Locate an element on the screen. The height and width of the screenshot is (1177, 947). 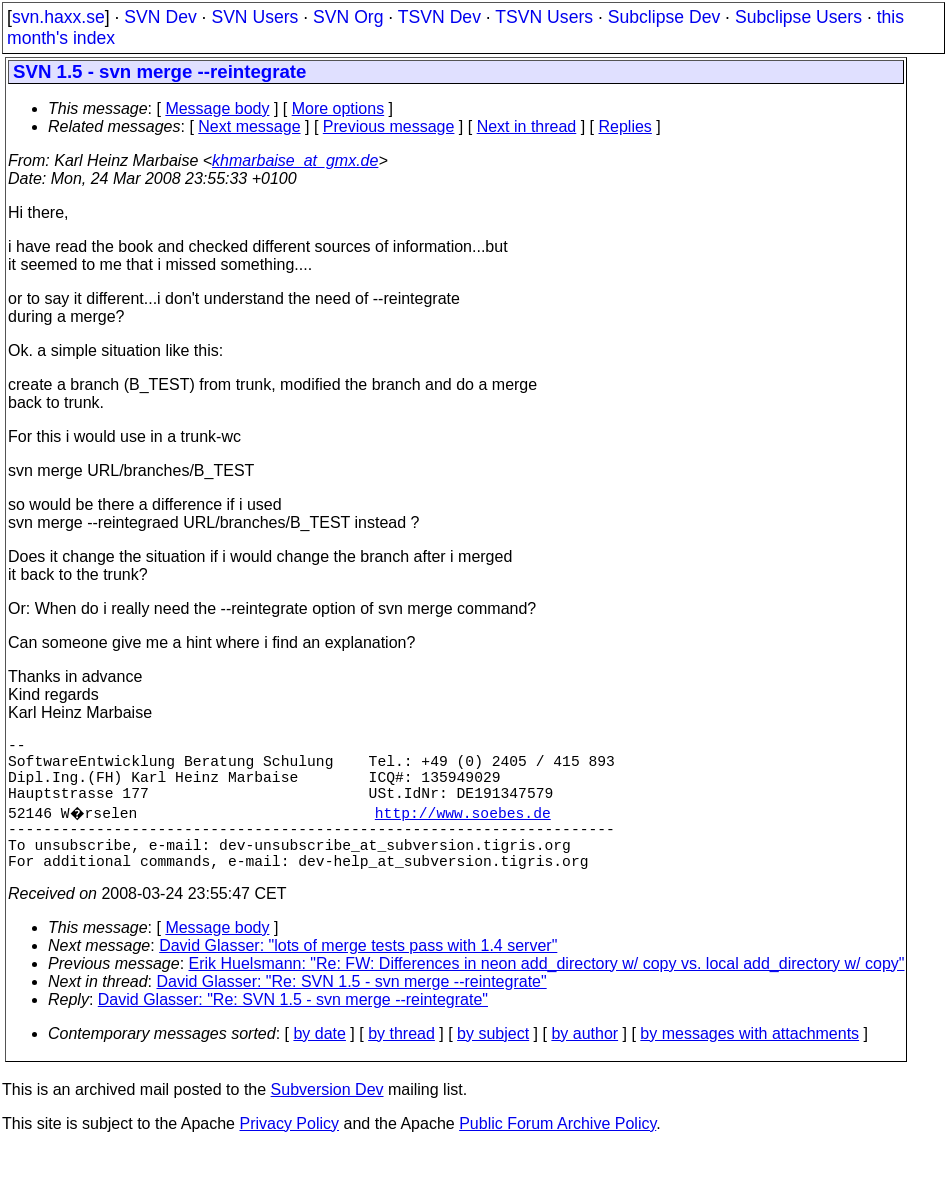
David Glasser: "Re: SVN 1.5 - svn merge --reintegrate" is located at coordinates (352, 1009).